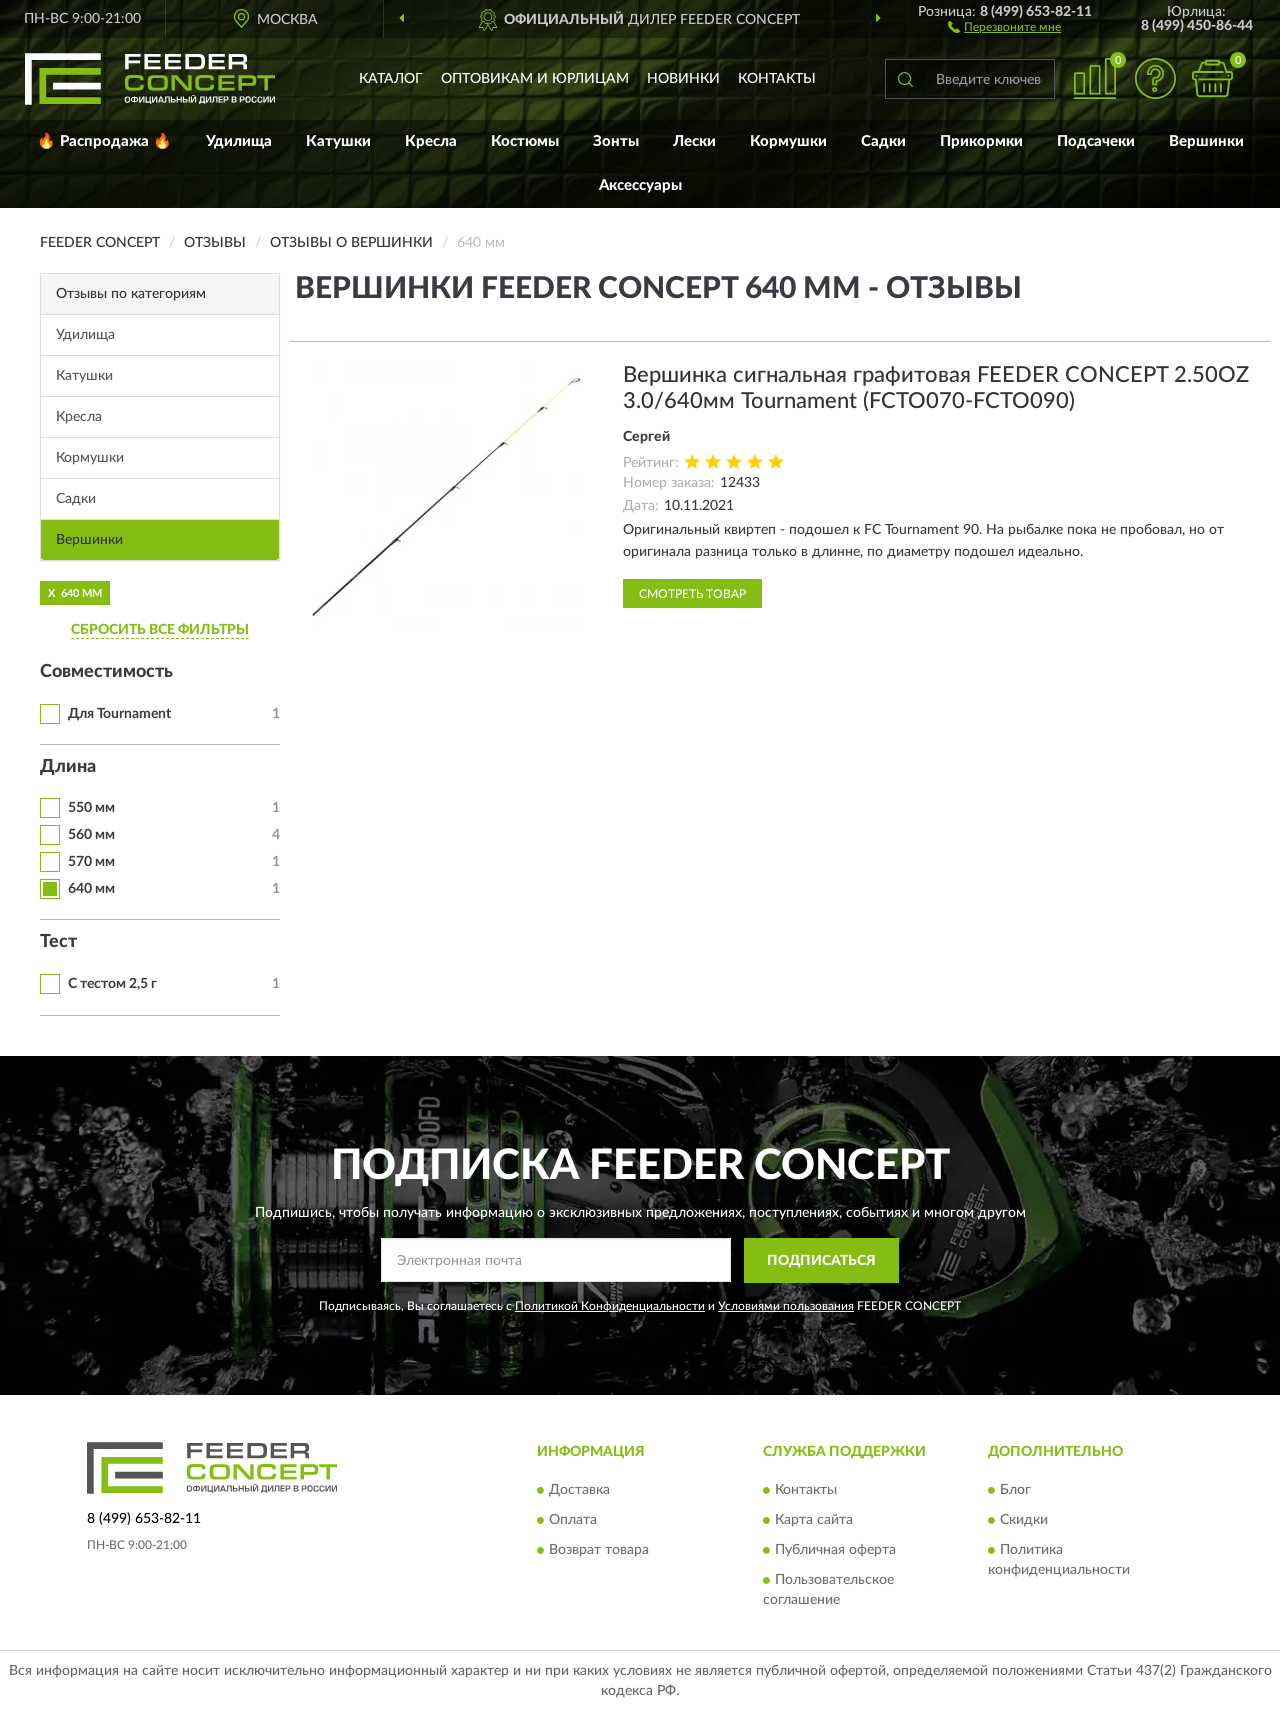 The width and height of the screenshot is (1280, 1711). Describe the element at coordinates (814, 1521) in the screenshot. I see `Карта сайта` at that location.